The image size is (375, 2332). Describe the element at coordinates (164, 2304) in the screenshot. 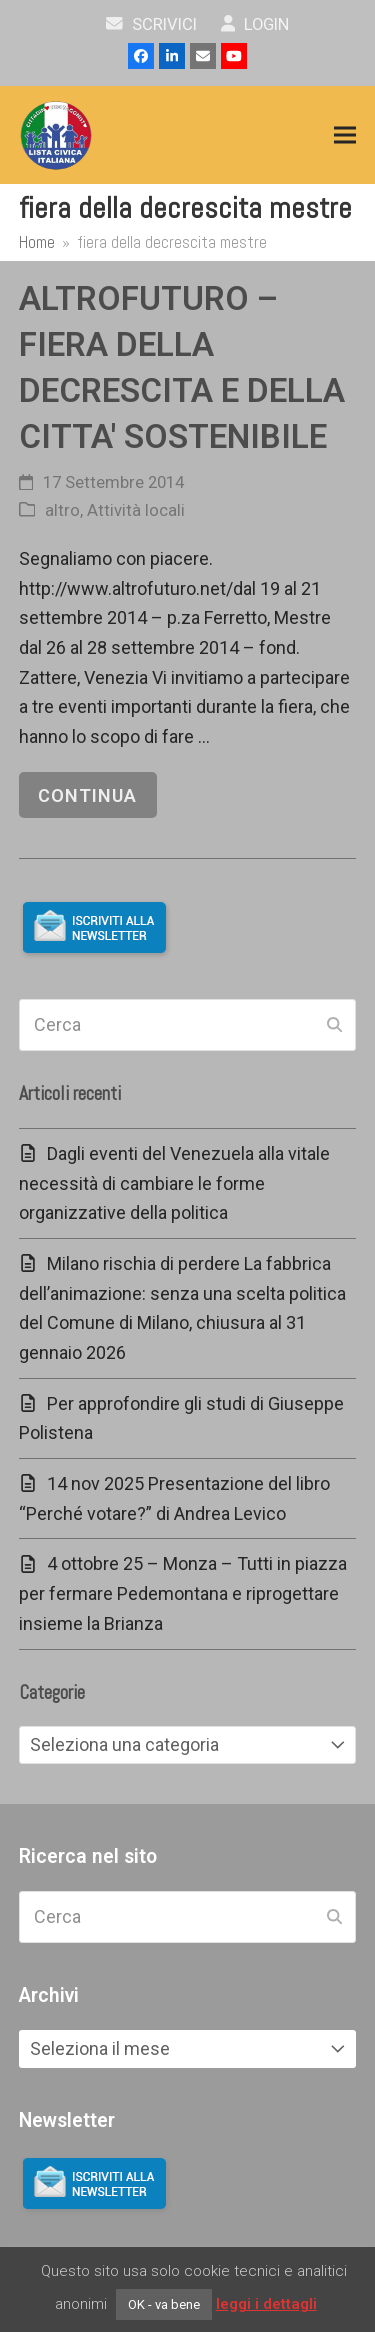

I see `OK - va bene [button]` at that location.